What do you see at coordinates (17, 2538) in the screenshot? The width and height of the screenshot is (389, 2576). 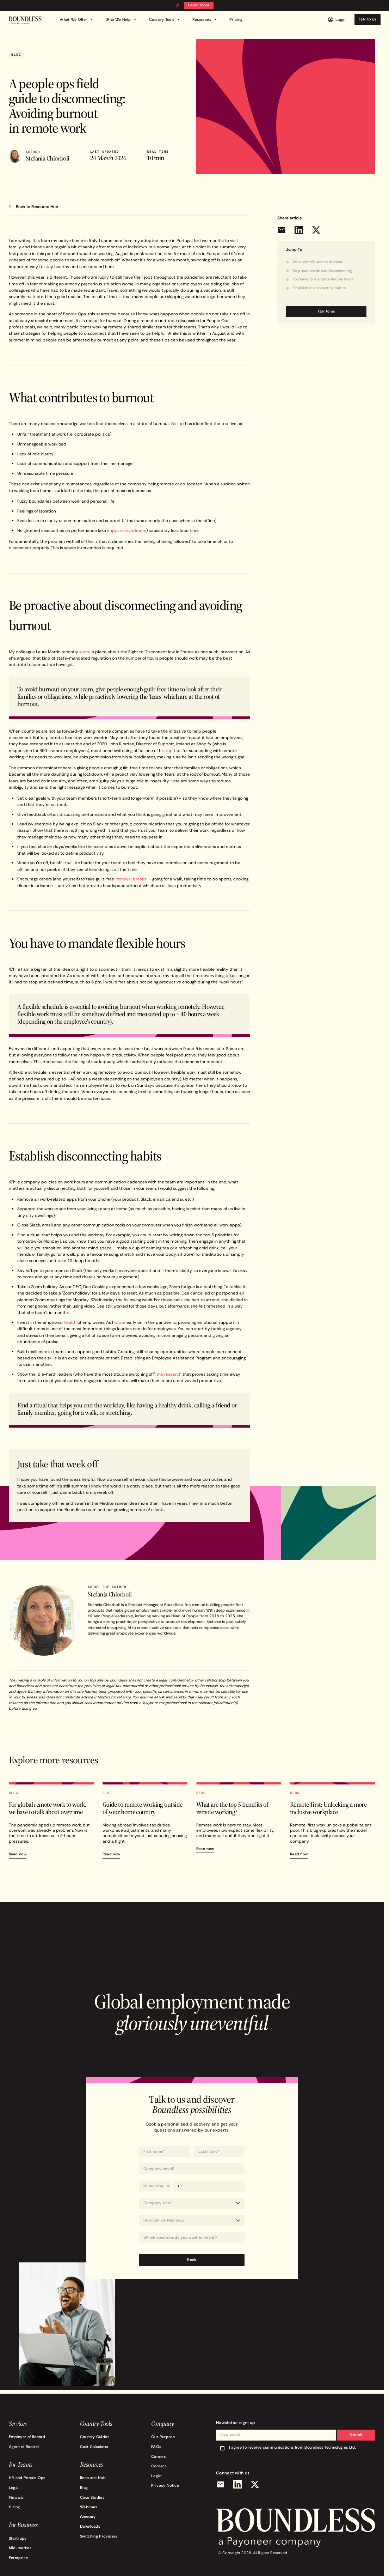 I see `Start-ups` at bounding box center [17, 2538].